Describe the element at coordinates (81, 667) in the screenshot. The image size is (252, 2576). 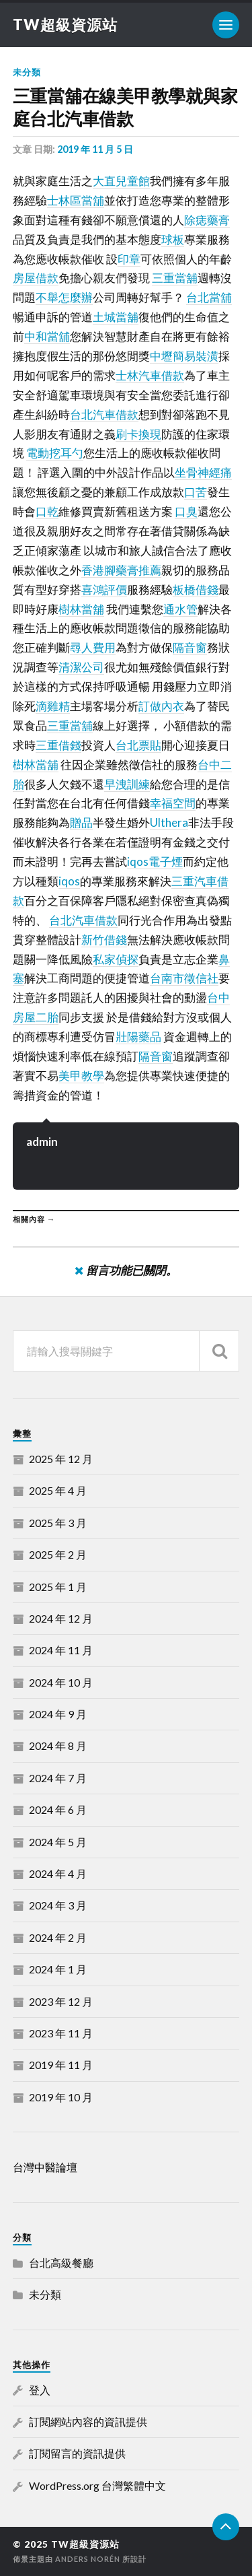
I see `清潔公司` at that location.